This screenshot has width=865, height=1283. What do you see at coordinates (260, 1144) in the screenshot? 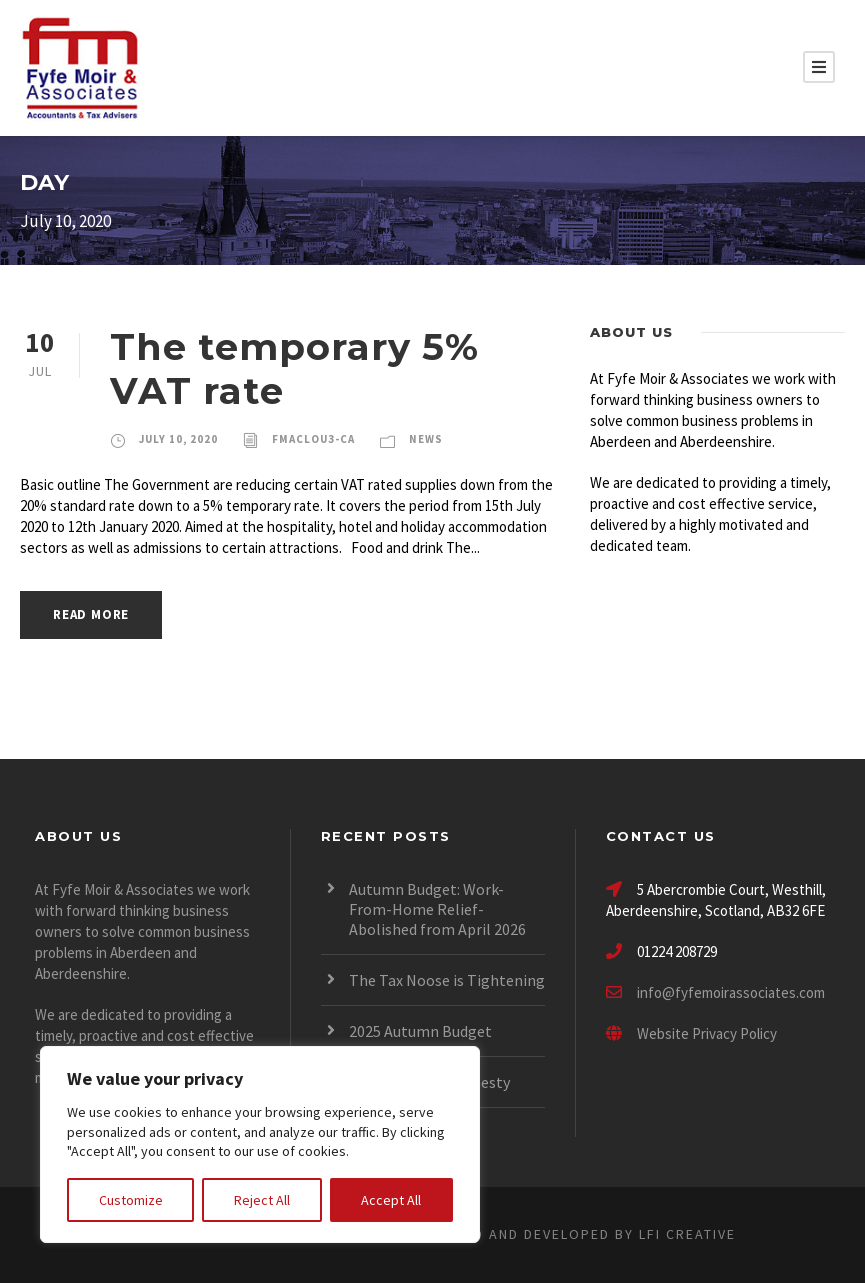
I see `[region]` at bounding box center [260, 1144].